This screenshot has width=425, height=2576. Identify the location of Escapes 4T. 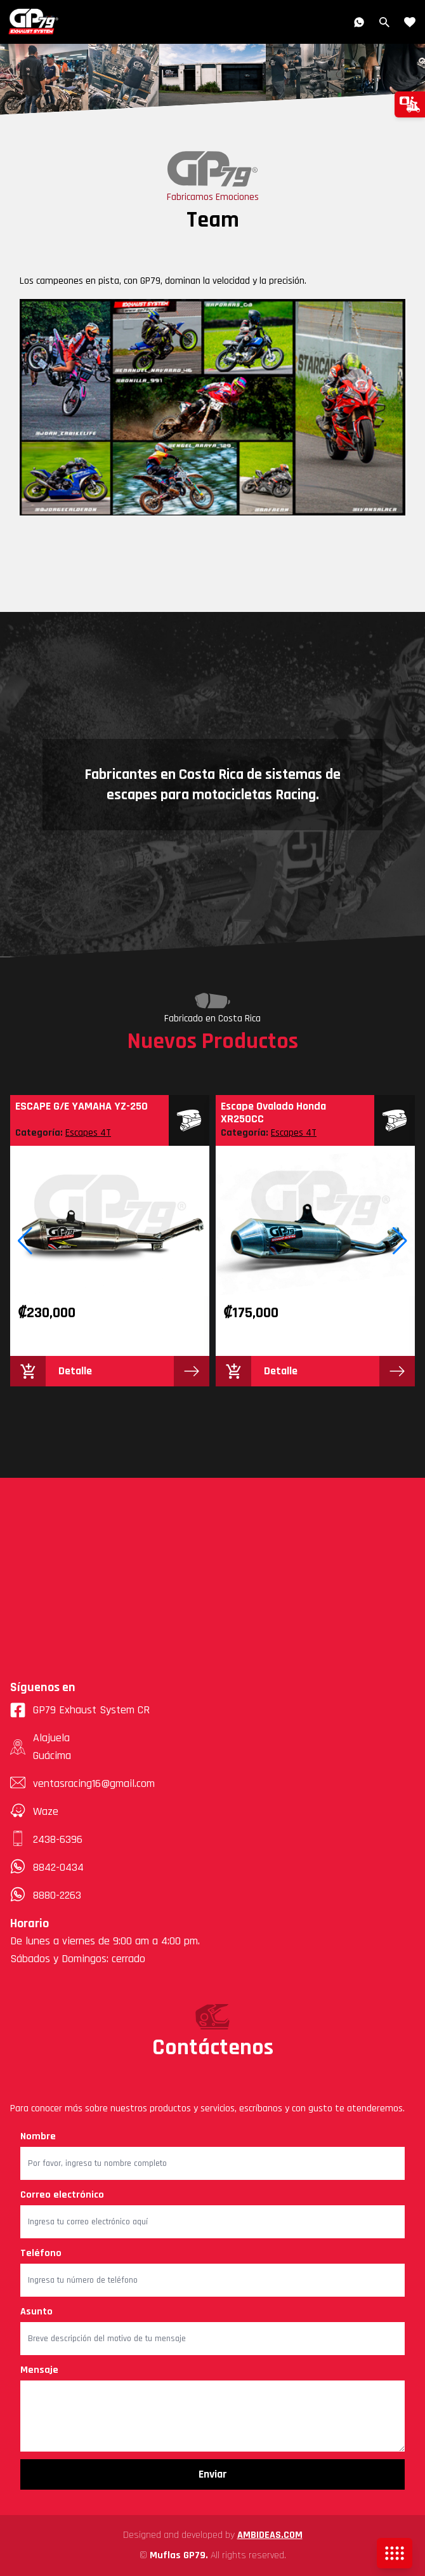
(88, 1132).